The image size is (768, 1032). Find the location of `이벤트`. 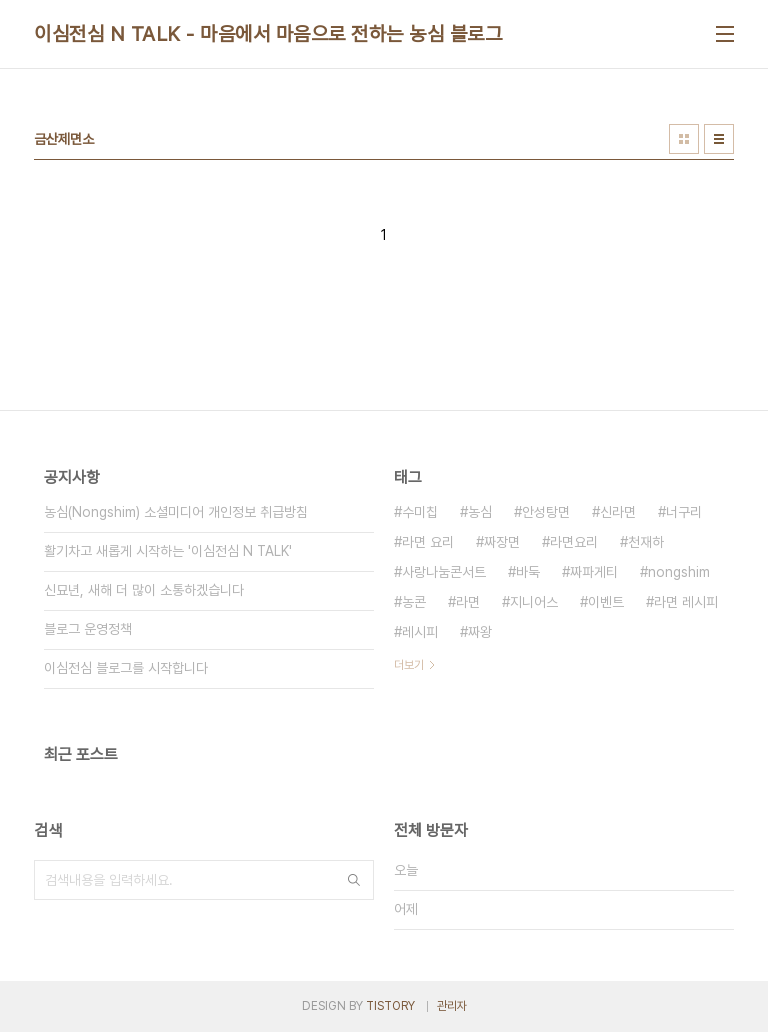

이벤트 is located at coordinates (606, 602).